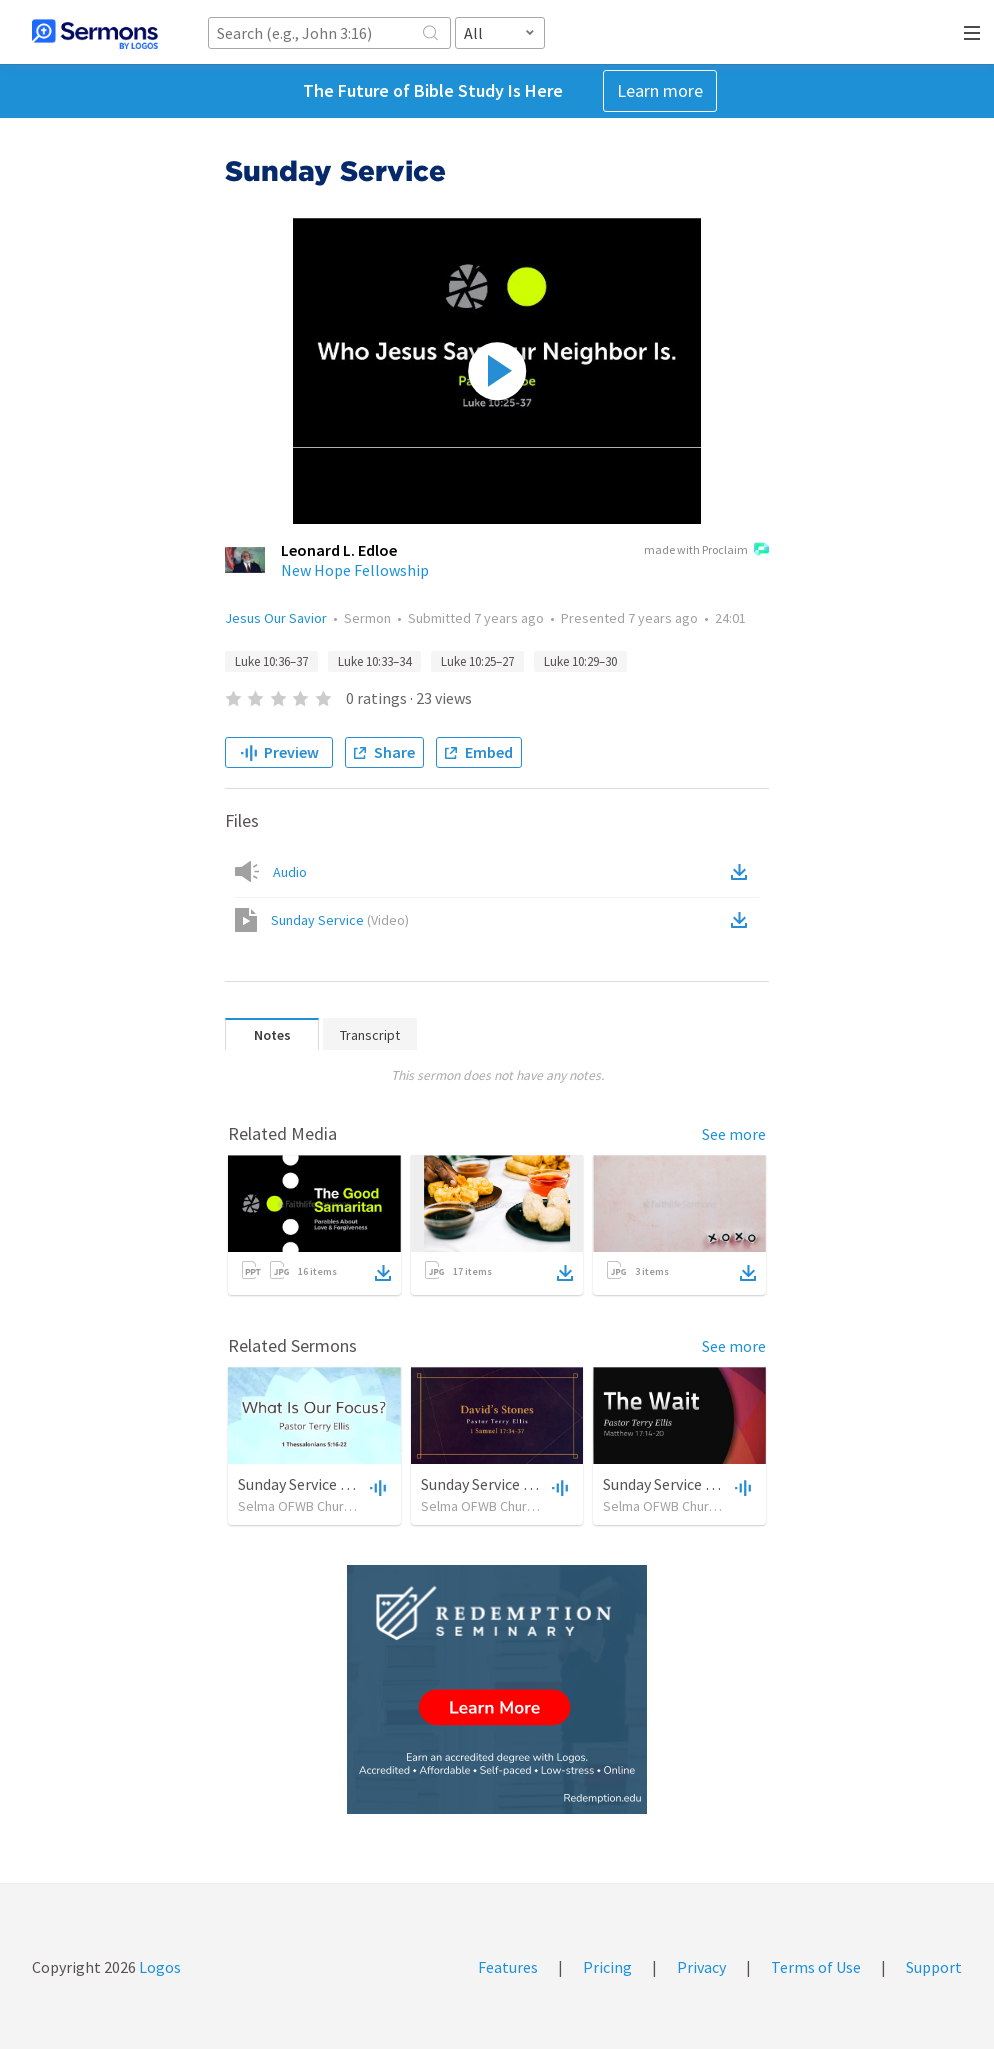  What do you see at coordinates (354, 1484) in the screenshot?
I see `Sunday Service September 15 2019` at bounding box center [354, 1484].